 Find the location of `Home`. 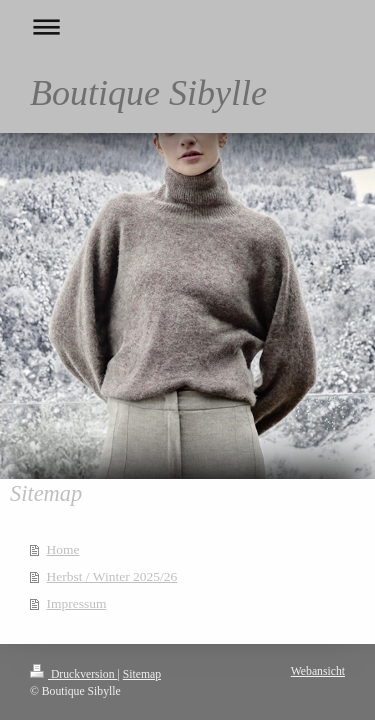

Home is located at coordinates (62, 549).